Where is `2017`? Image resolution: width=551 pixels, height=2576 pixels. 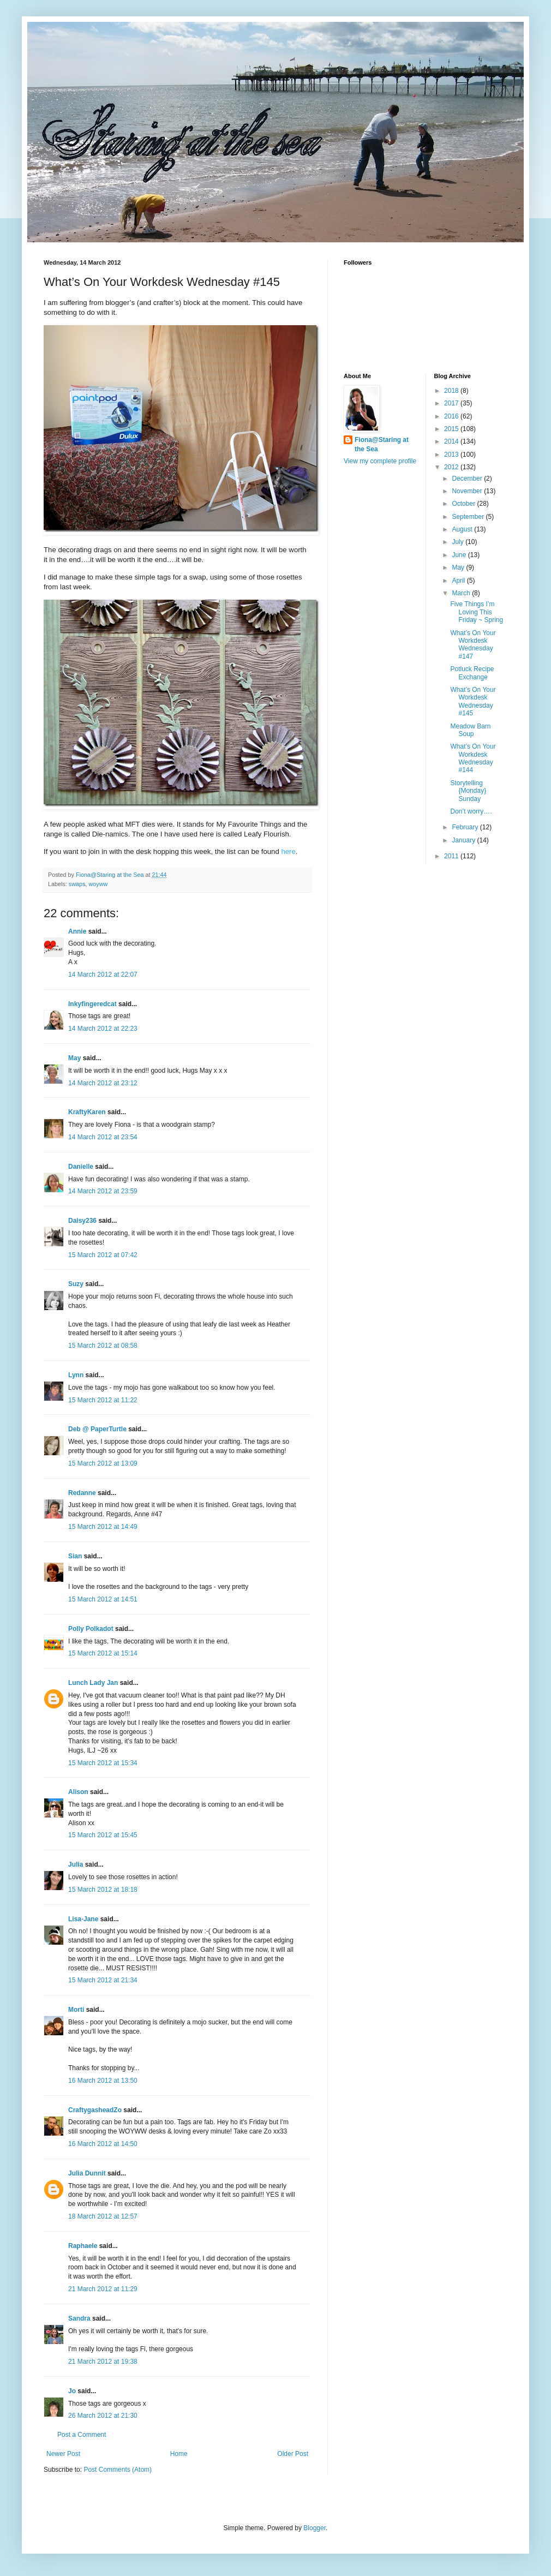 2017 is located at coordinates (452, 403).